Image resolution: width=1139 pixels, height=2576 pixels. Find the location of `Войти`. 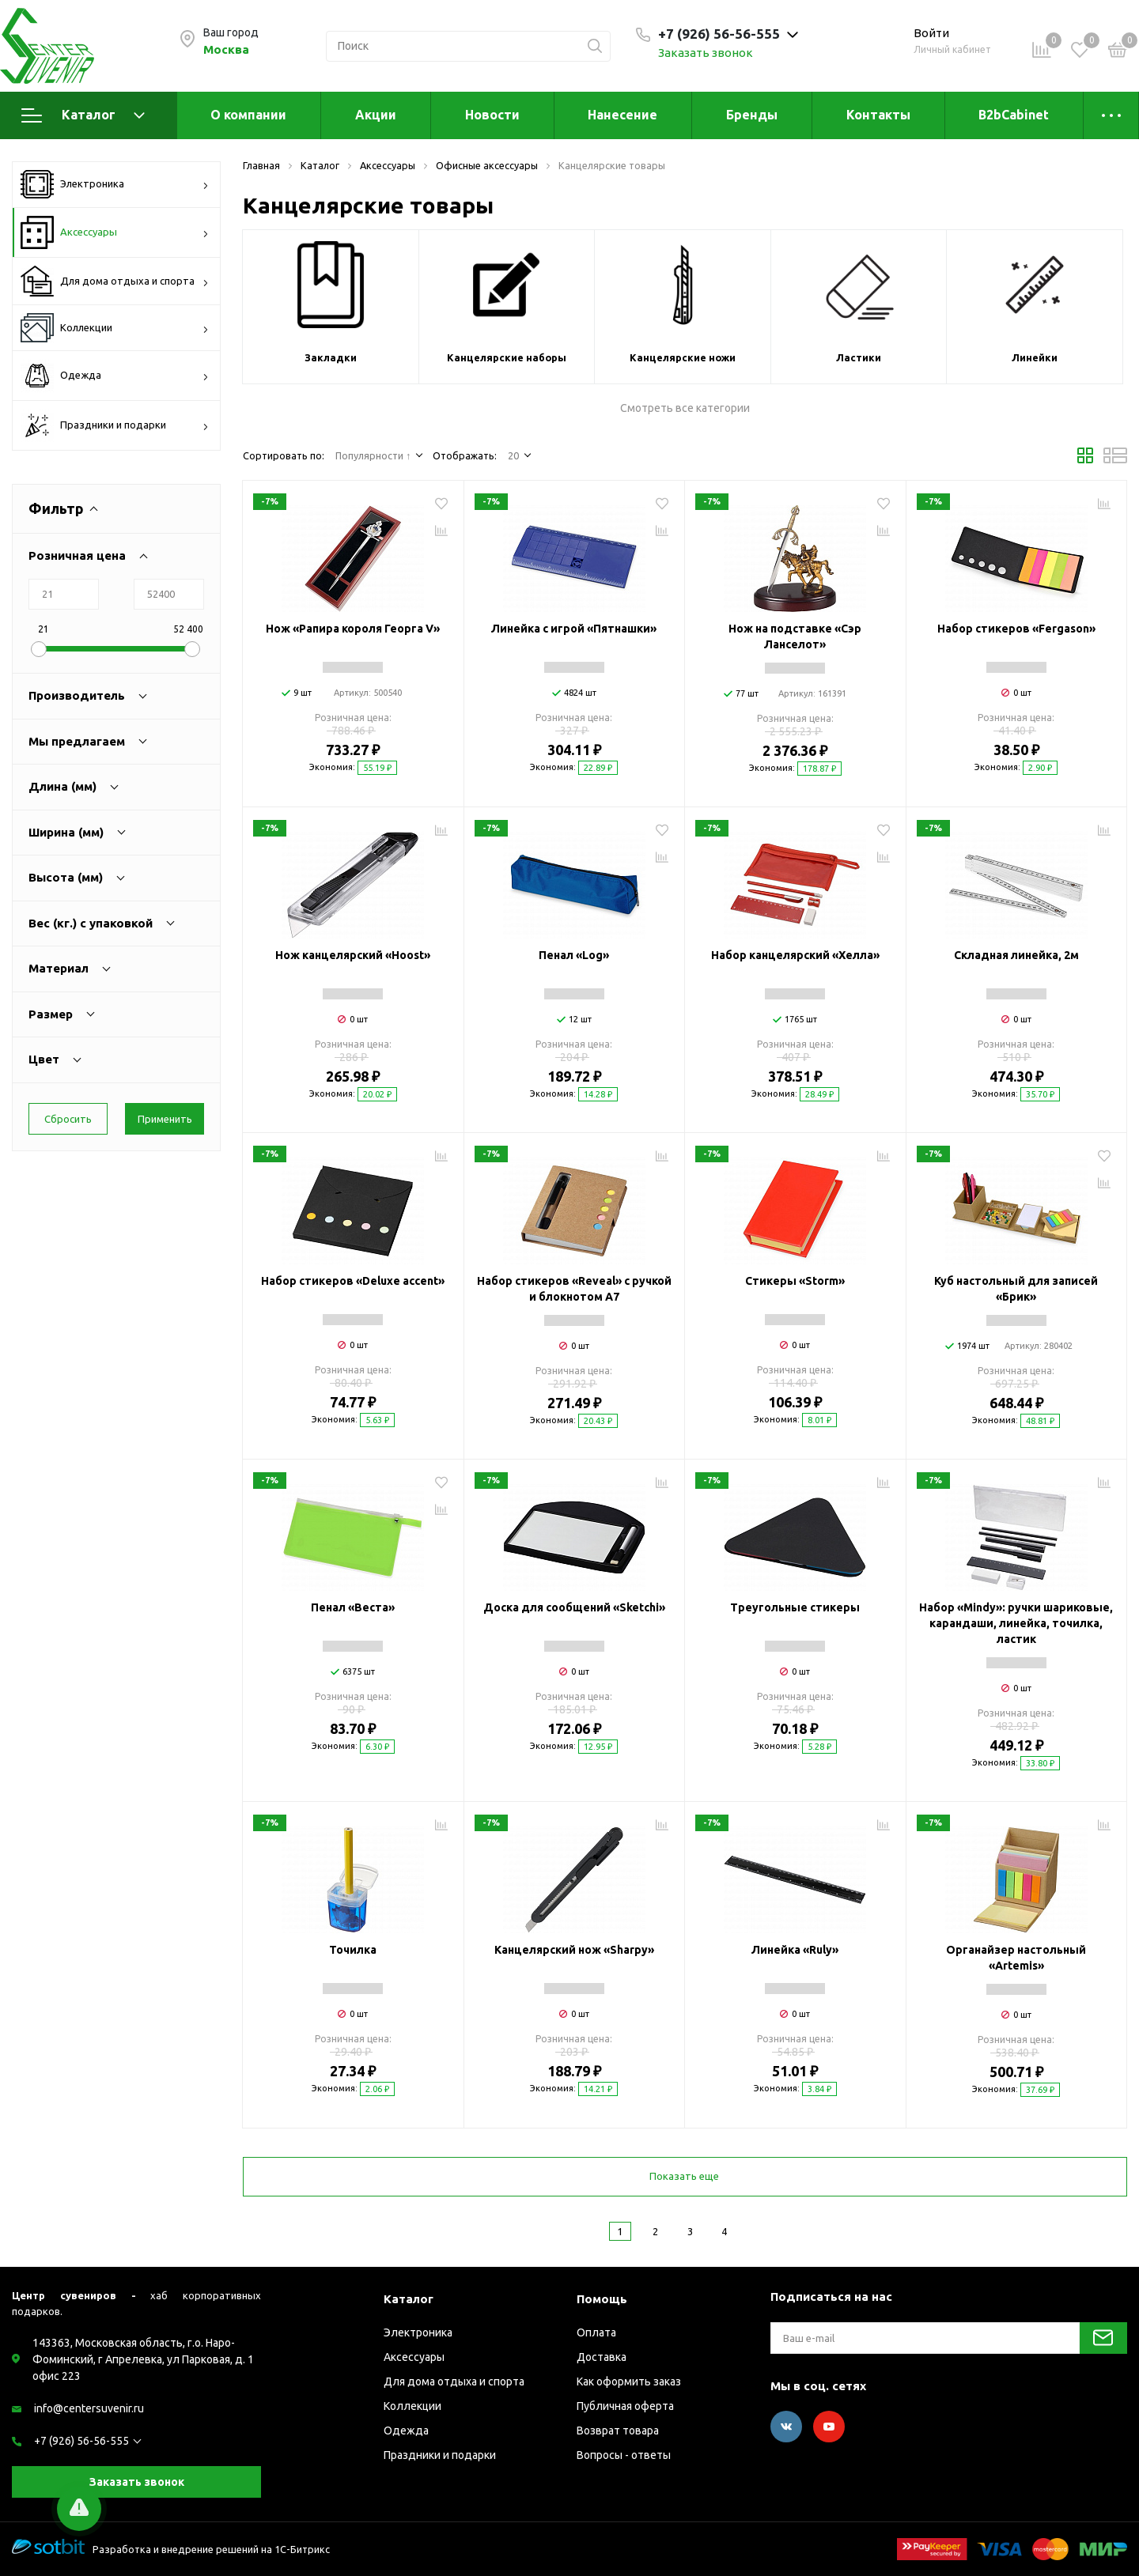

Войти is located at coordinates (931, 33).